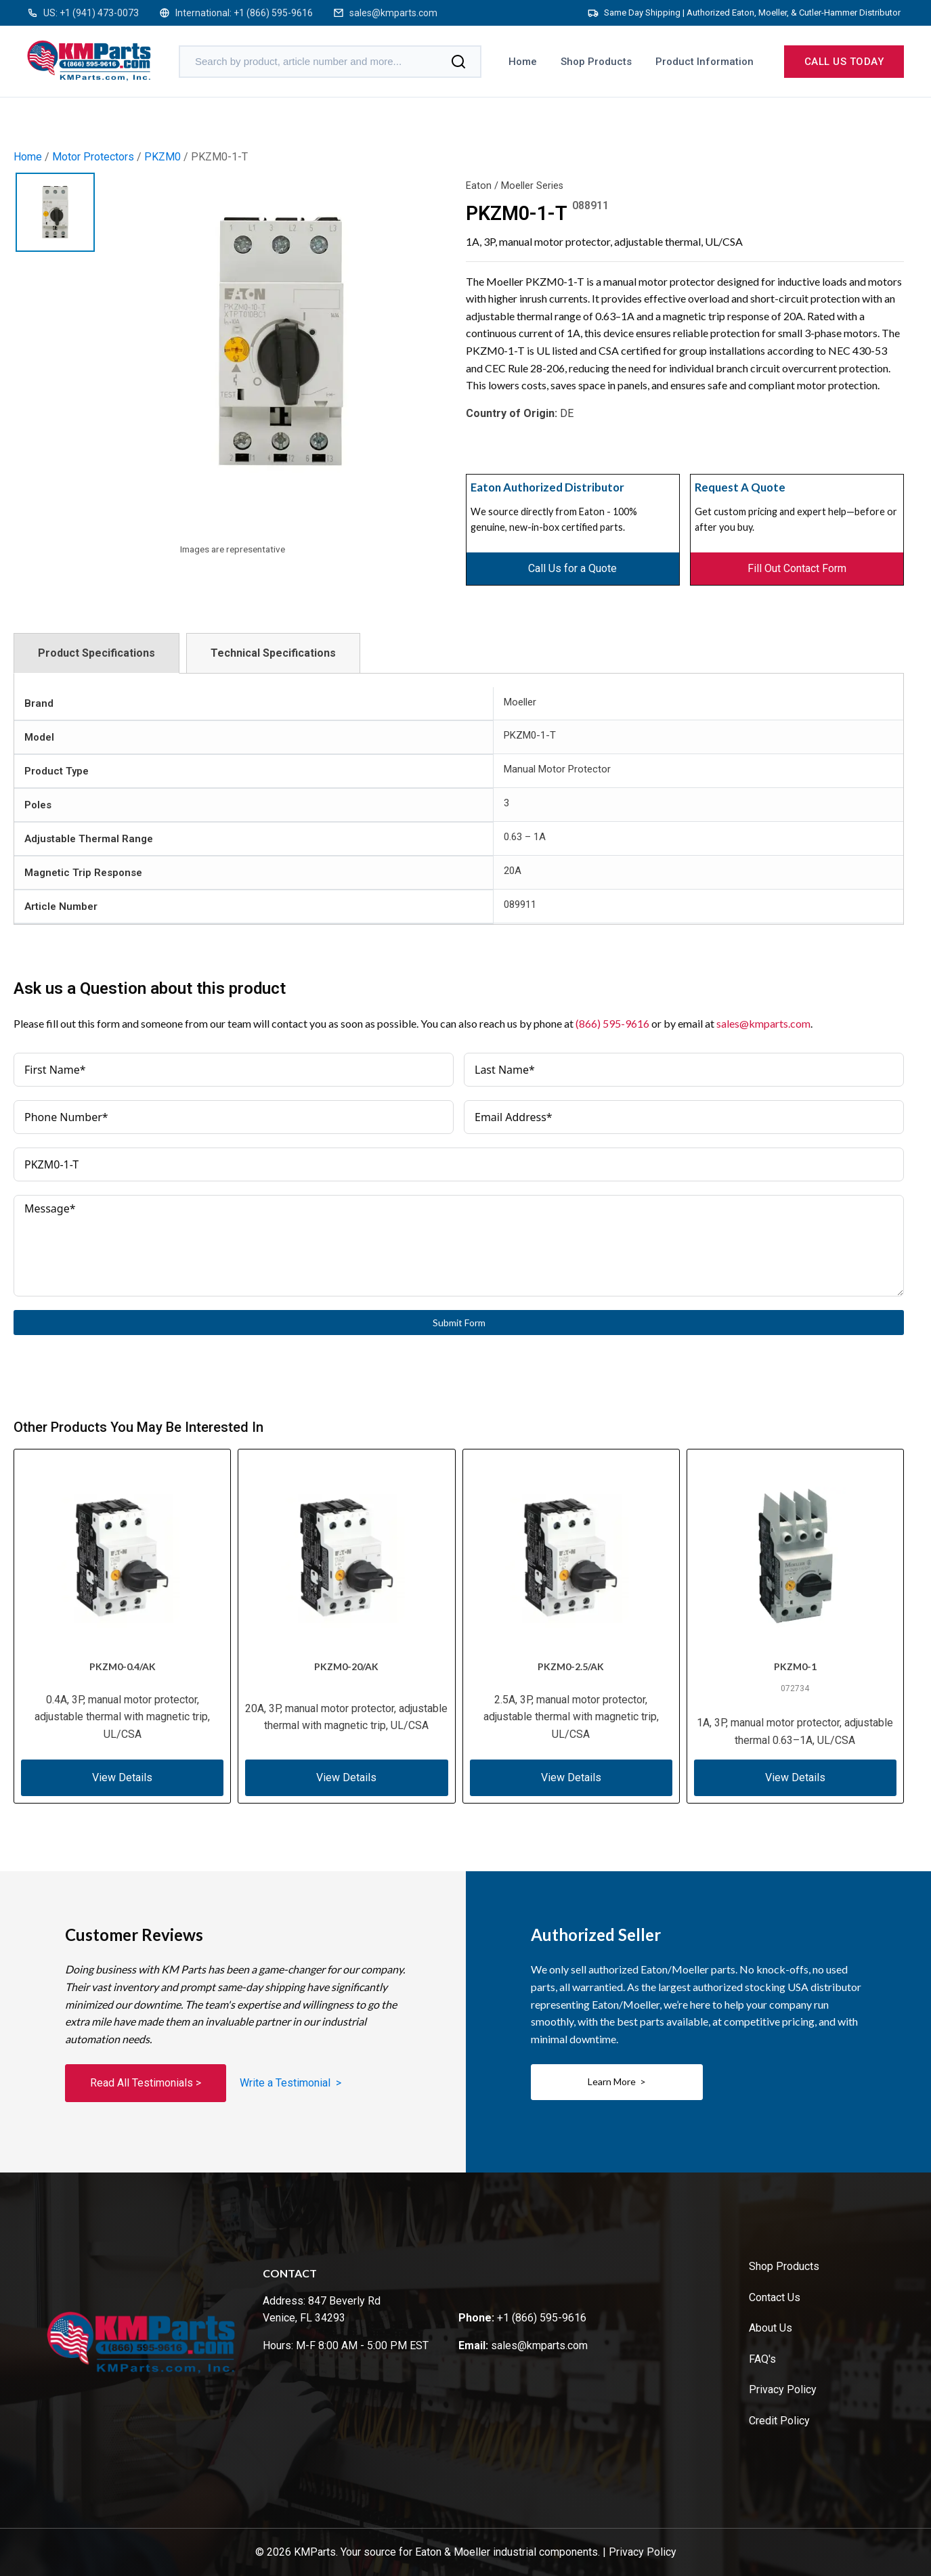  What do you see at coordinates (522, 62) in the screenshot?
I see `Home` at bounding box center [522, 62].